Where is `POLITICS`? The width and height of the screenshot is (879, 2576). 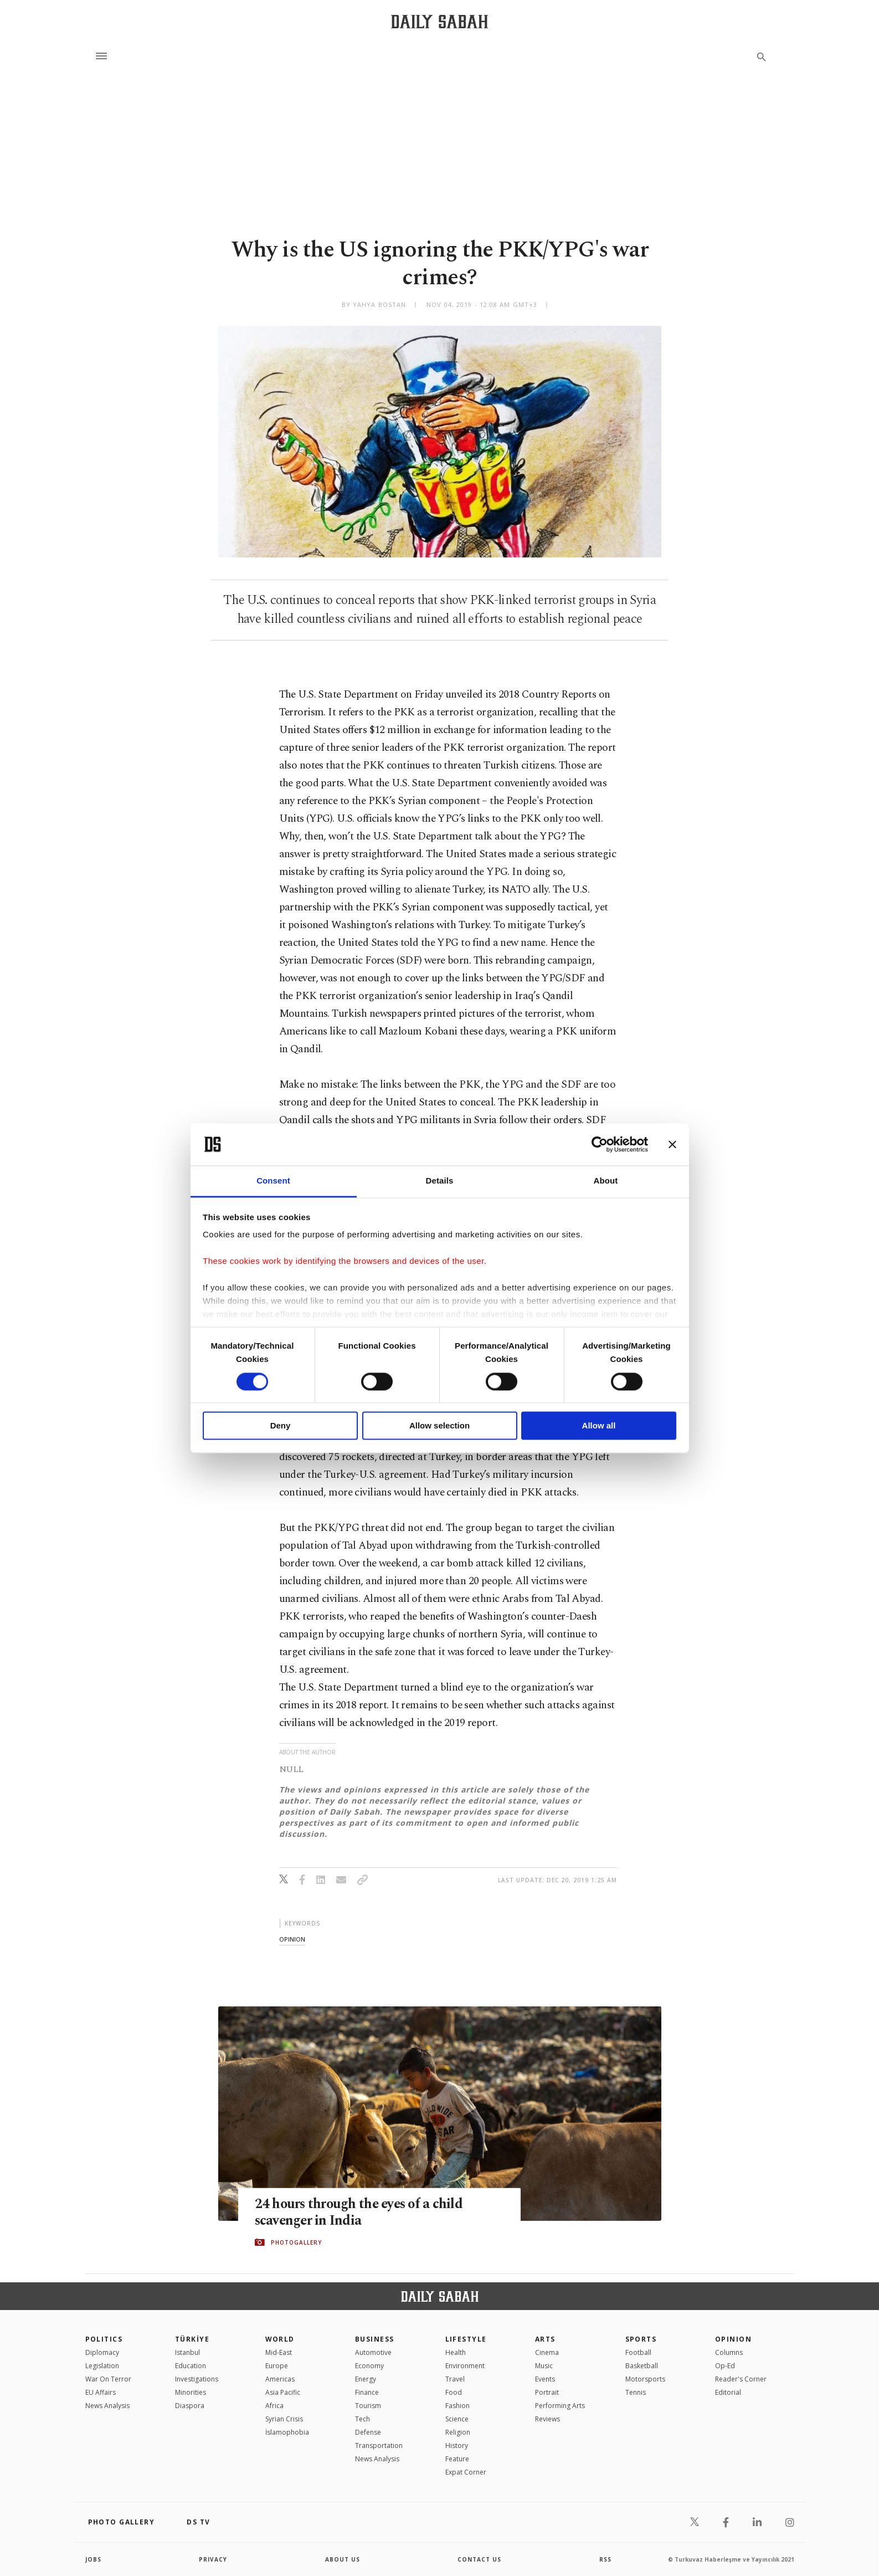
POLITICS is located at coordinates (104, 2339).